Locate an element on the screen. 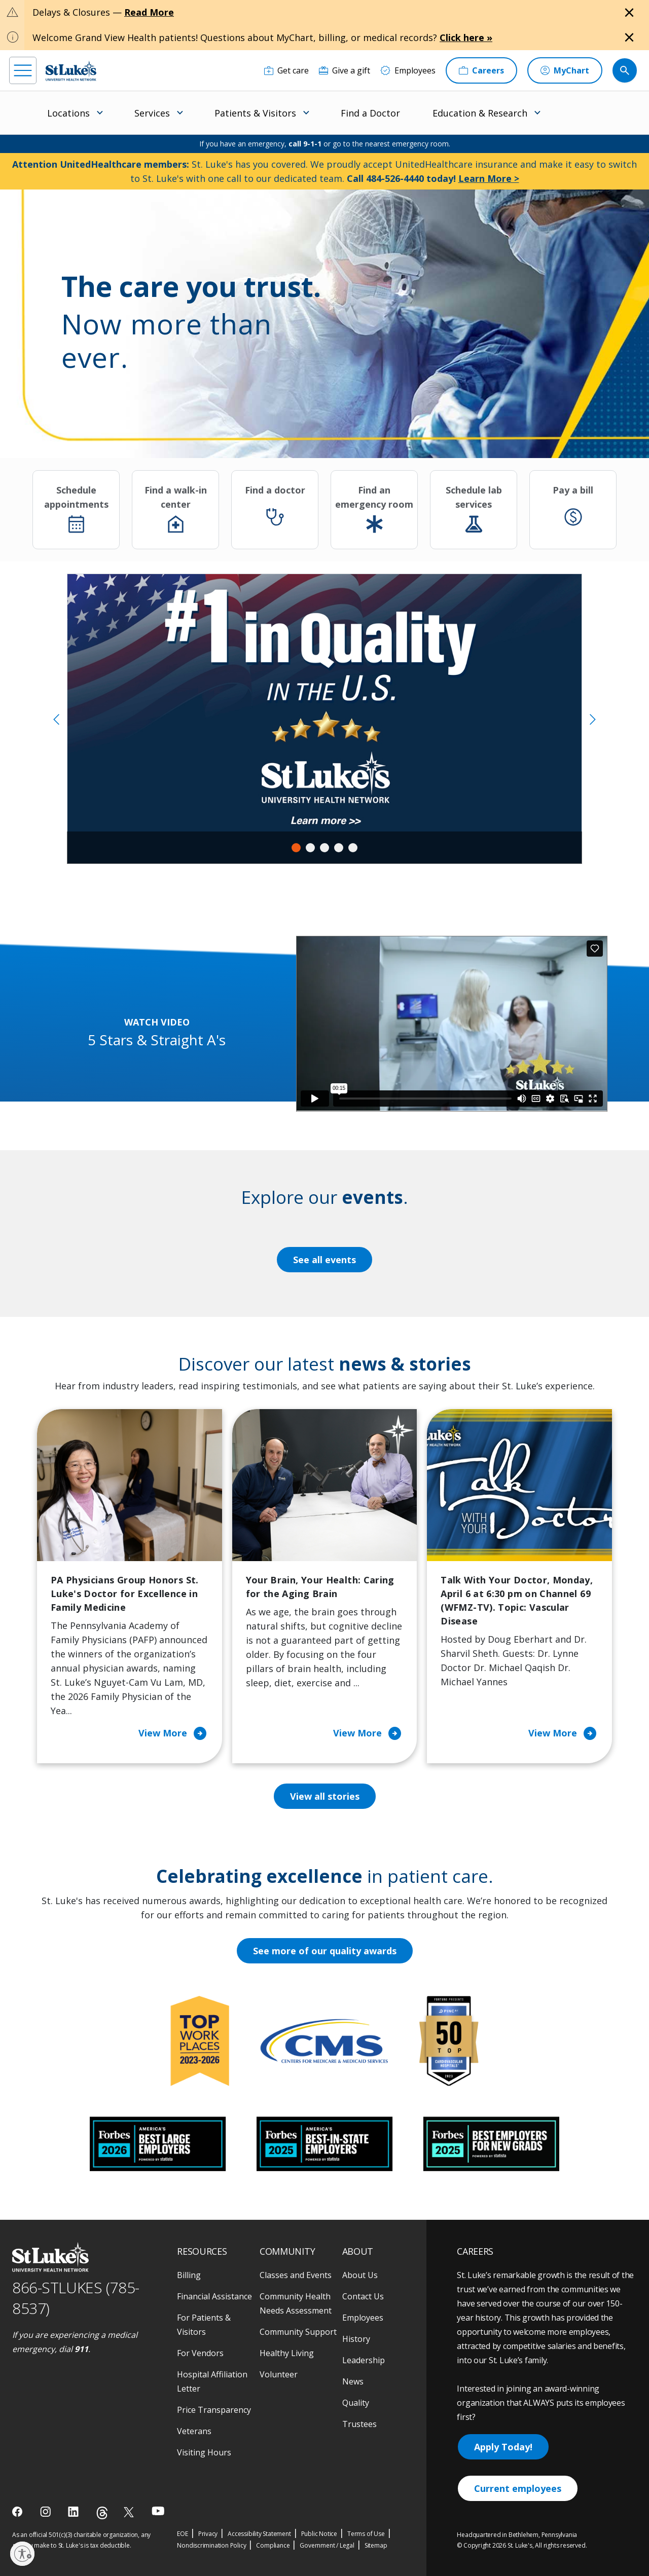 Image resolution: width=649 pixels, height=2576 pixels. History is located at coordinates (356, 2338).